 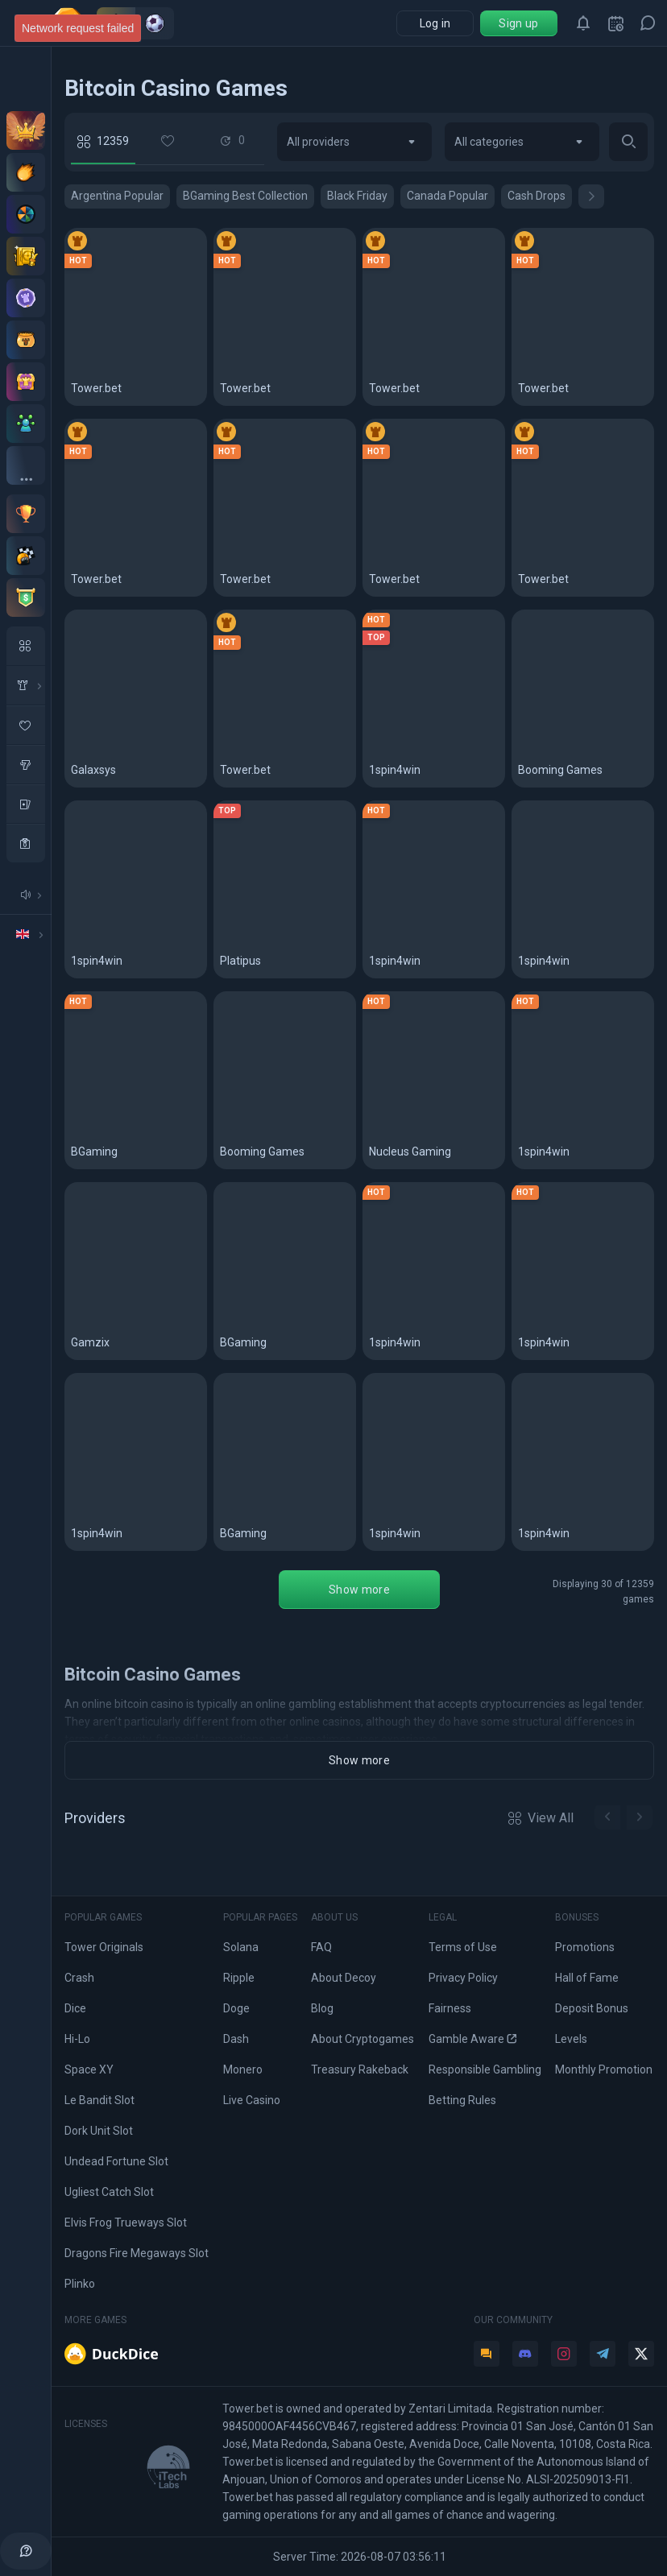 I want to click on [slots], so click(x=25, y=764).